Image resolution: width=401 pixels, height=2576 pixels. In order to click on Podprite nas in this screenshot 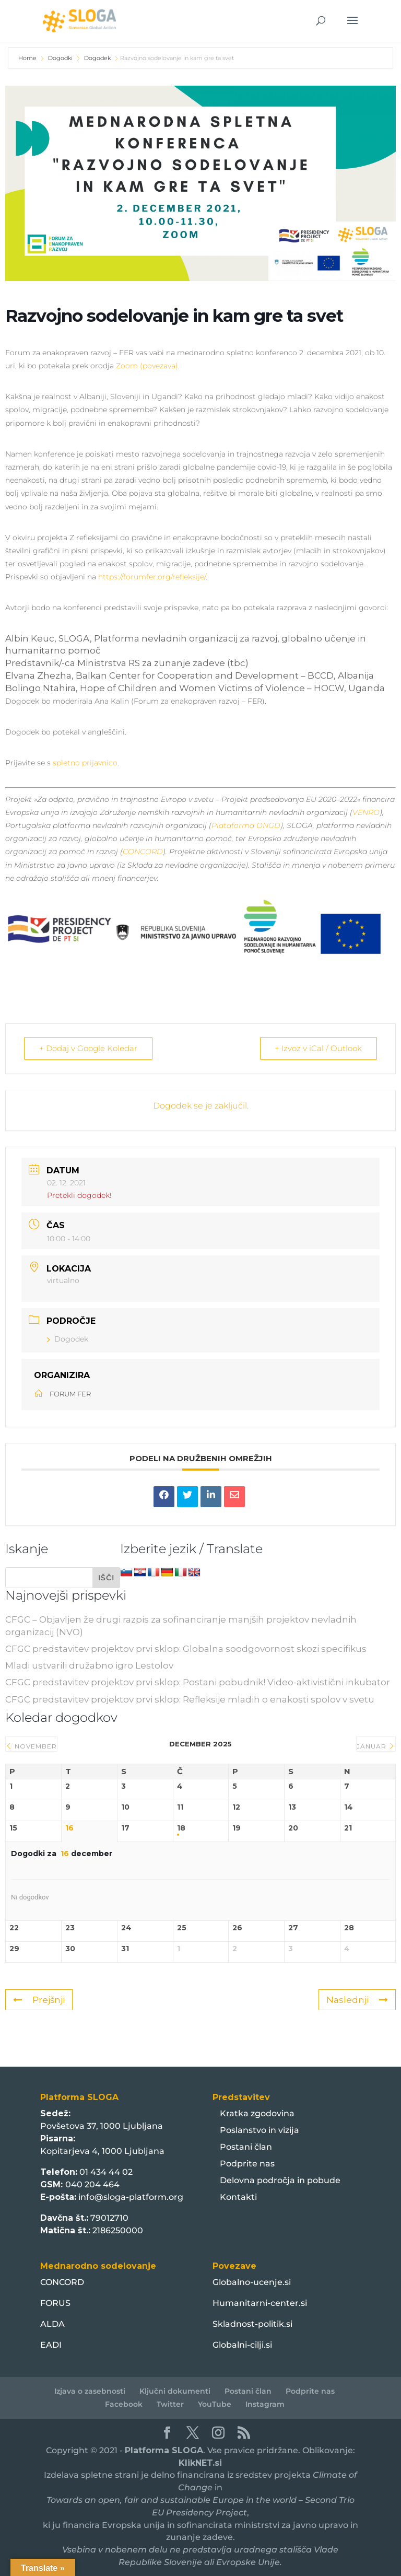, I will do `click(247, 2163)`.